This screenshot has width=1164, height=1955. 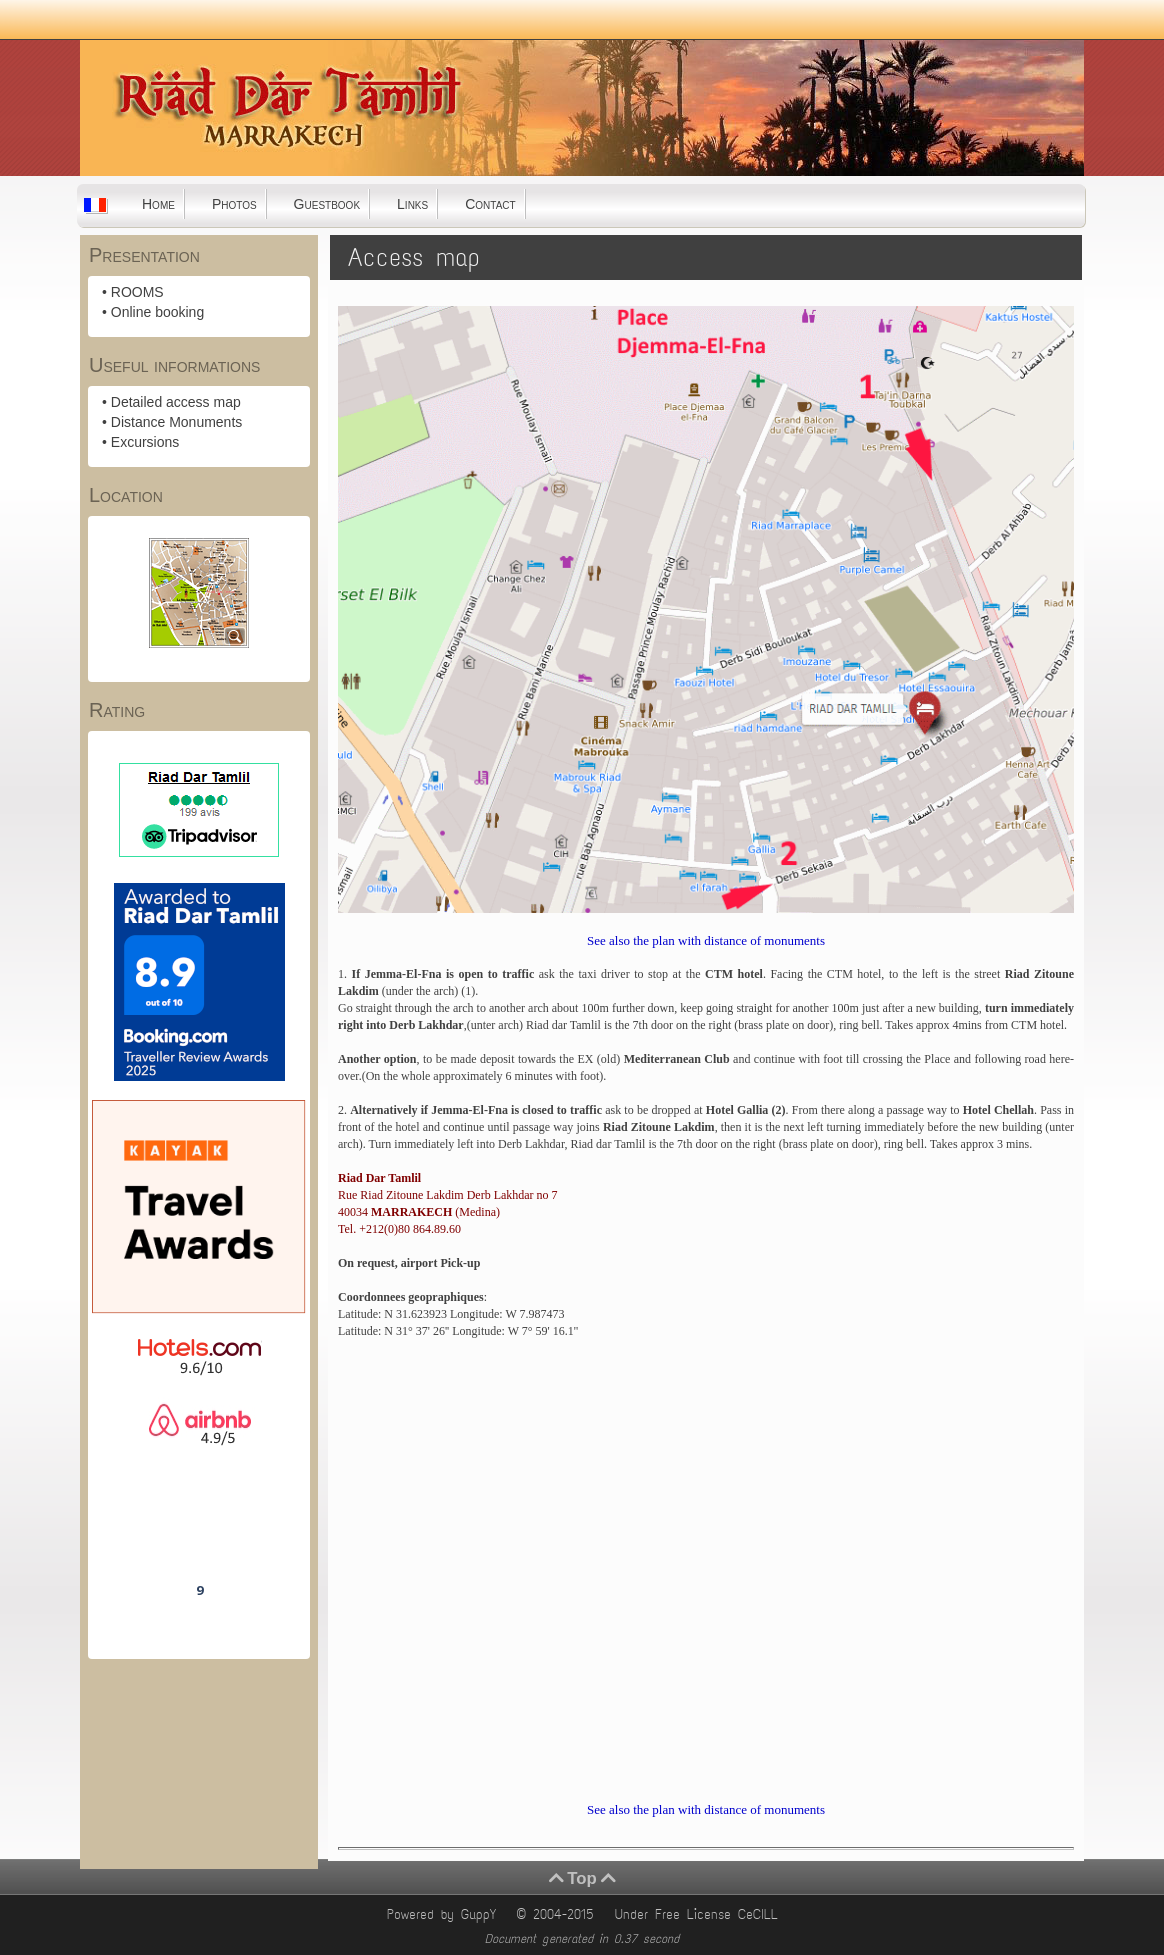 What do you see at coordinates (445, 1914) in the screenshot?
I see `Powered by GuppY` at bounding box center [445, 1914].